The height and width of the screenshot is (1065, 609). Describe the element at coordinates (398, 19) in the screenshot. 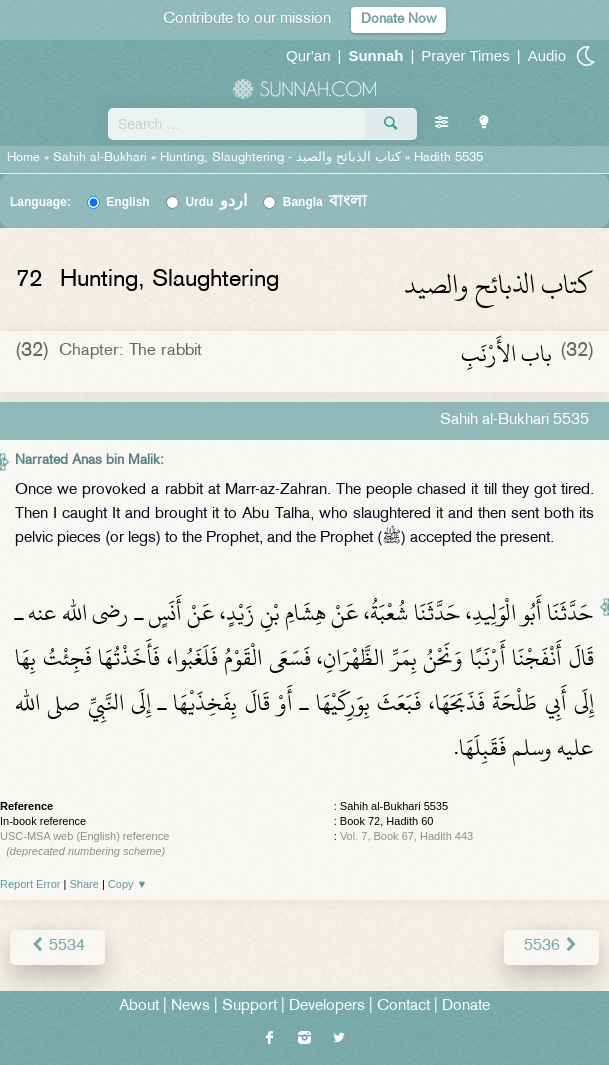

I see `Donate Now` at that location.